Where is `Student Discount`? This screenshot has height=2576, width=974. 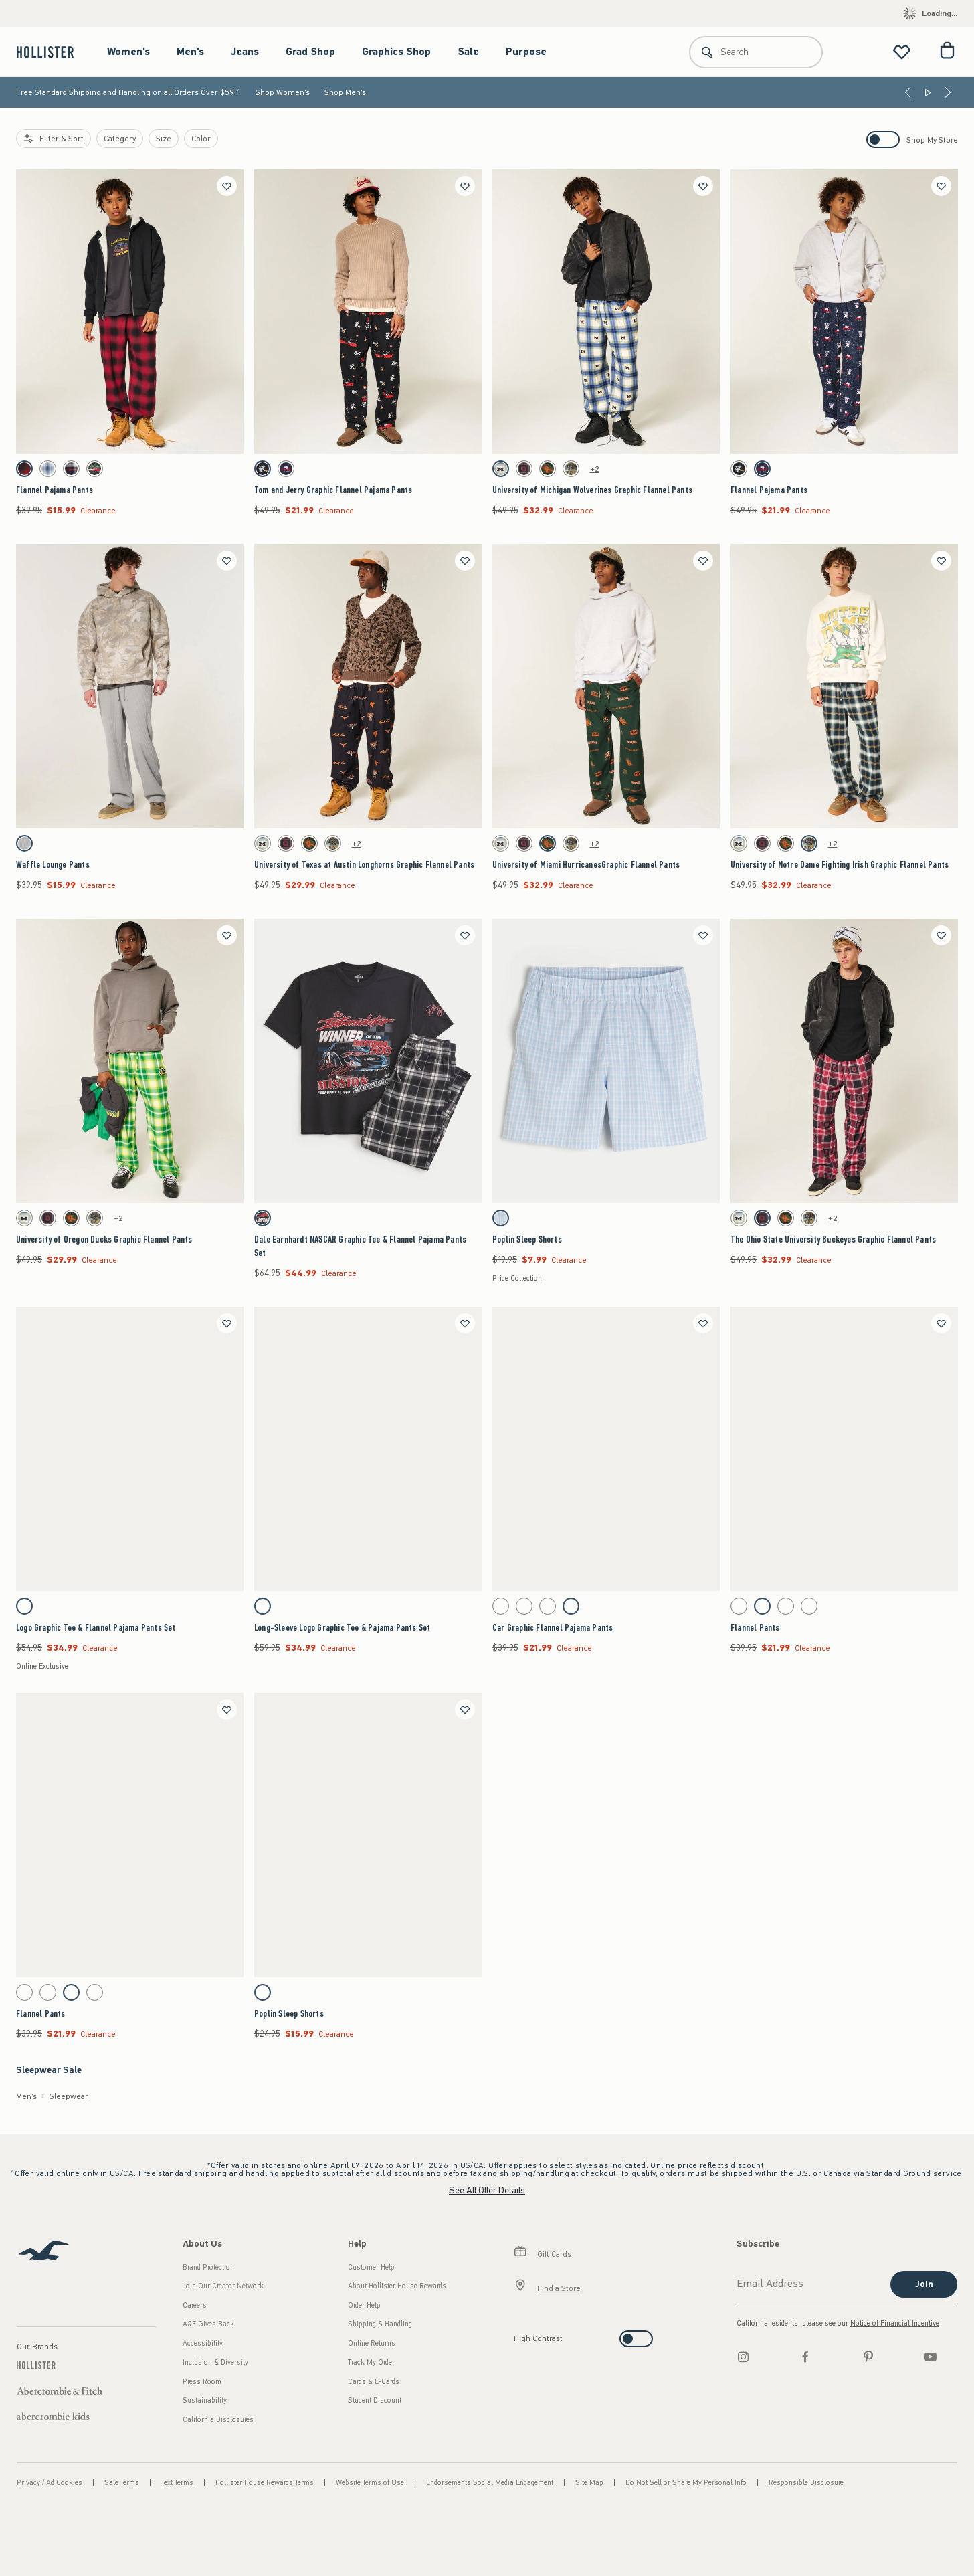 Student Discount is located at coordinates (374, 2400).